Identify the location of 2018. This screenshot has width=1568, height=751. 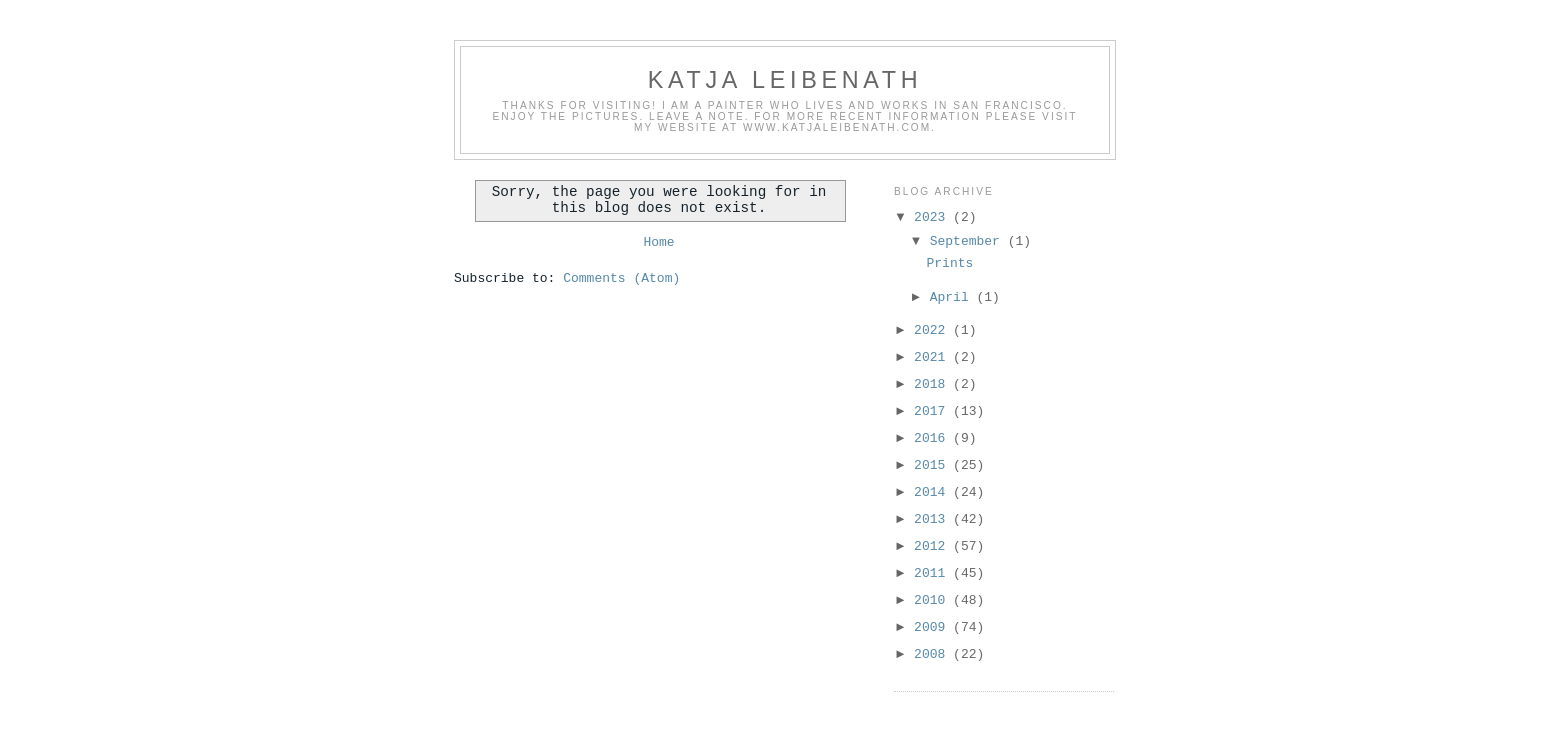
(933, 384).